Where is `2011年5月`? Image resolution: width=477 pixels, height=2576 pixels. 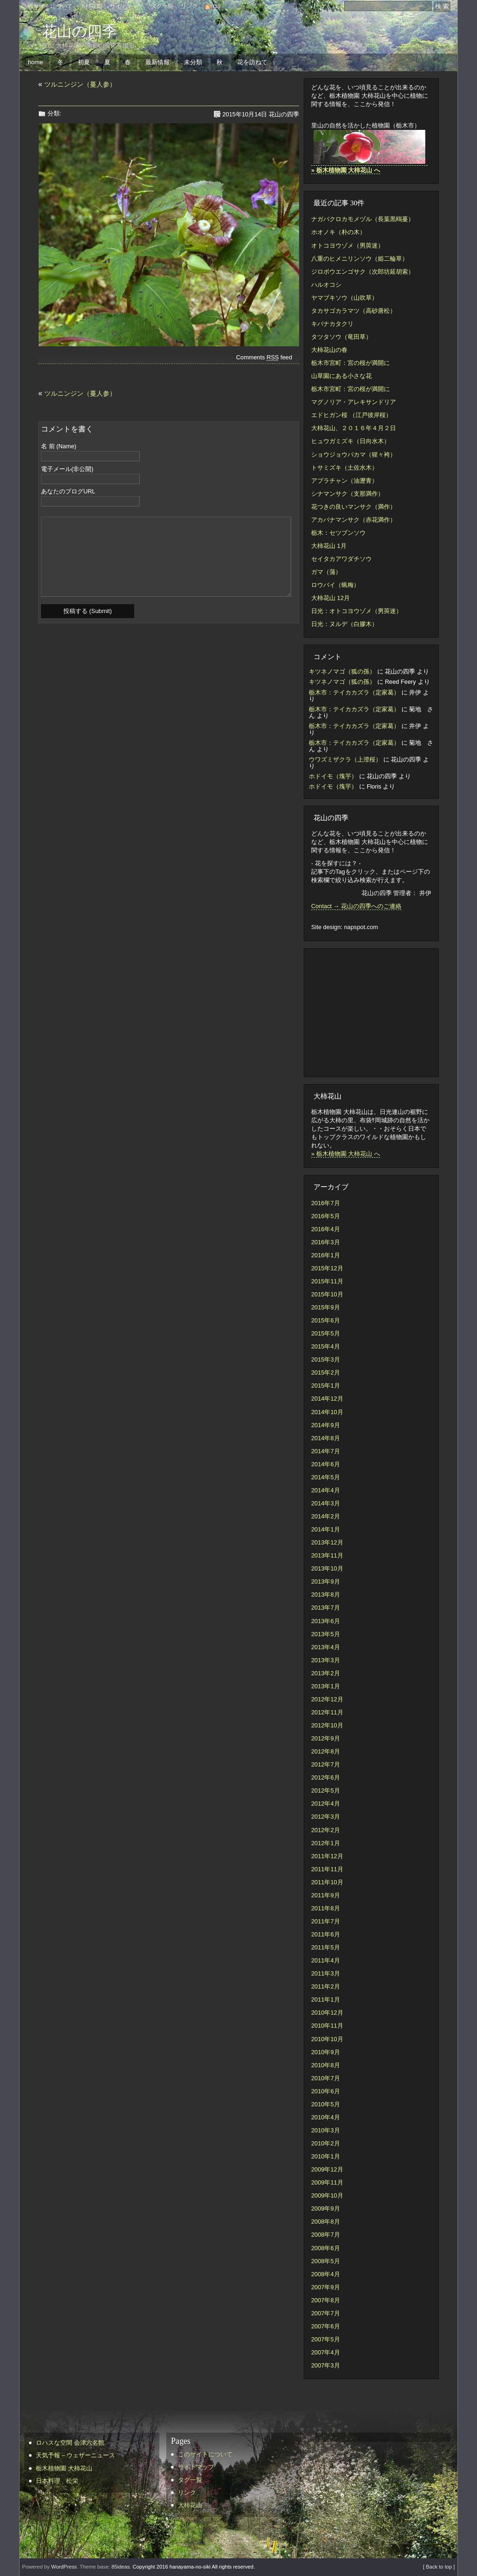
2011年5月 is located at coordinates (325, 1947).